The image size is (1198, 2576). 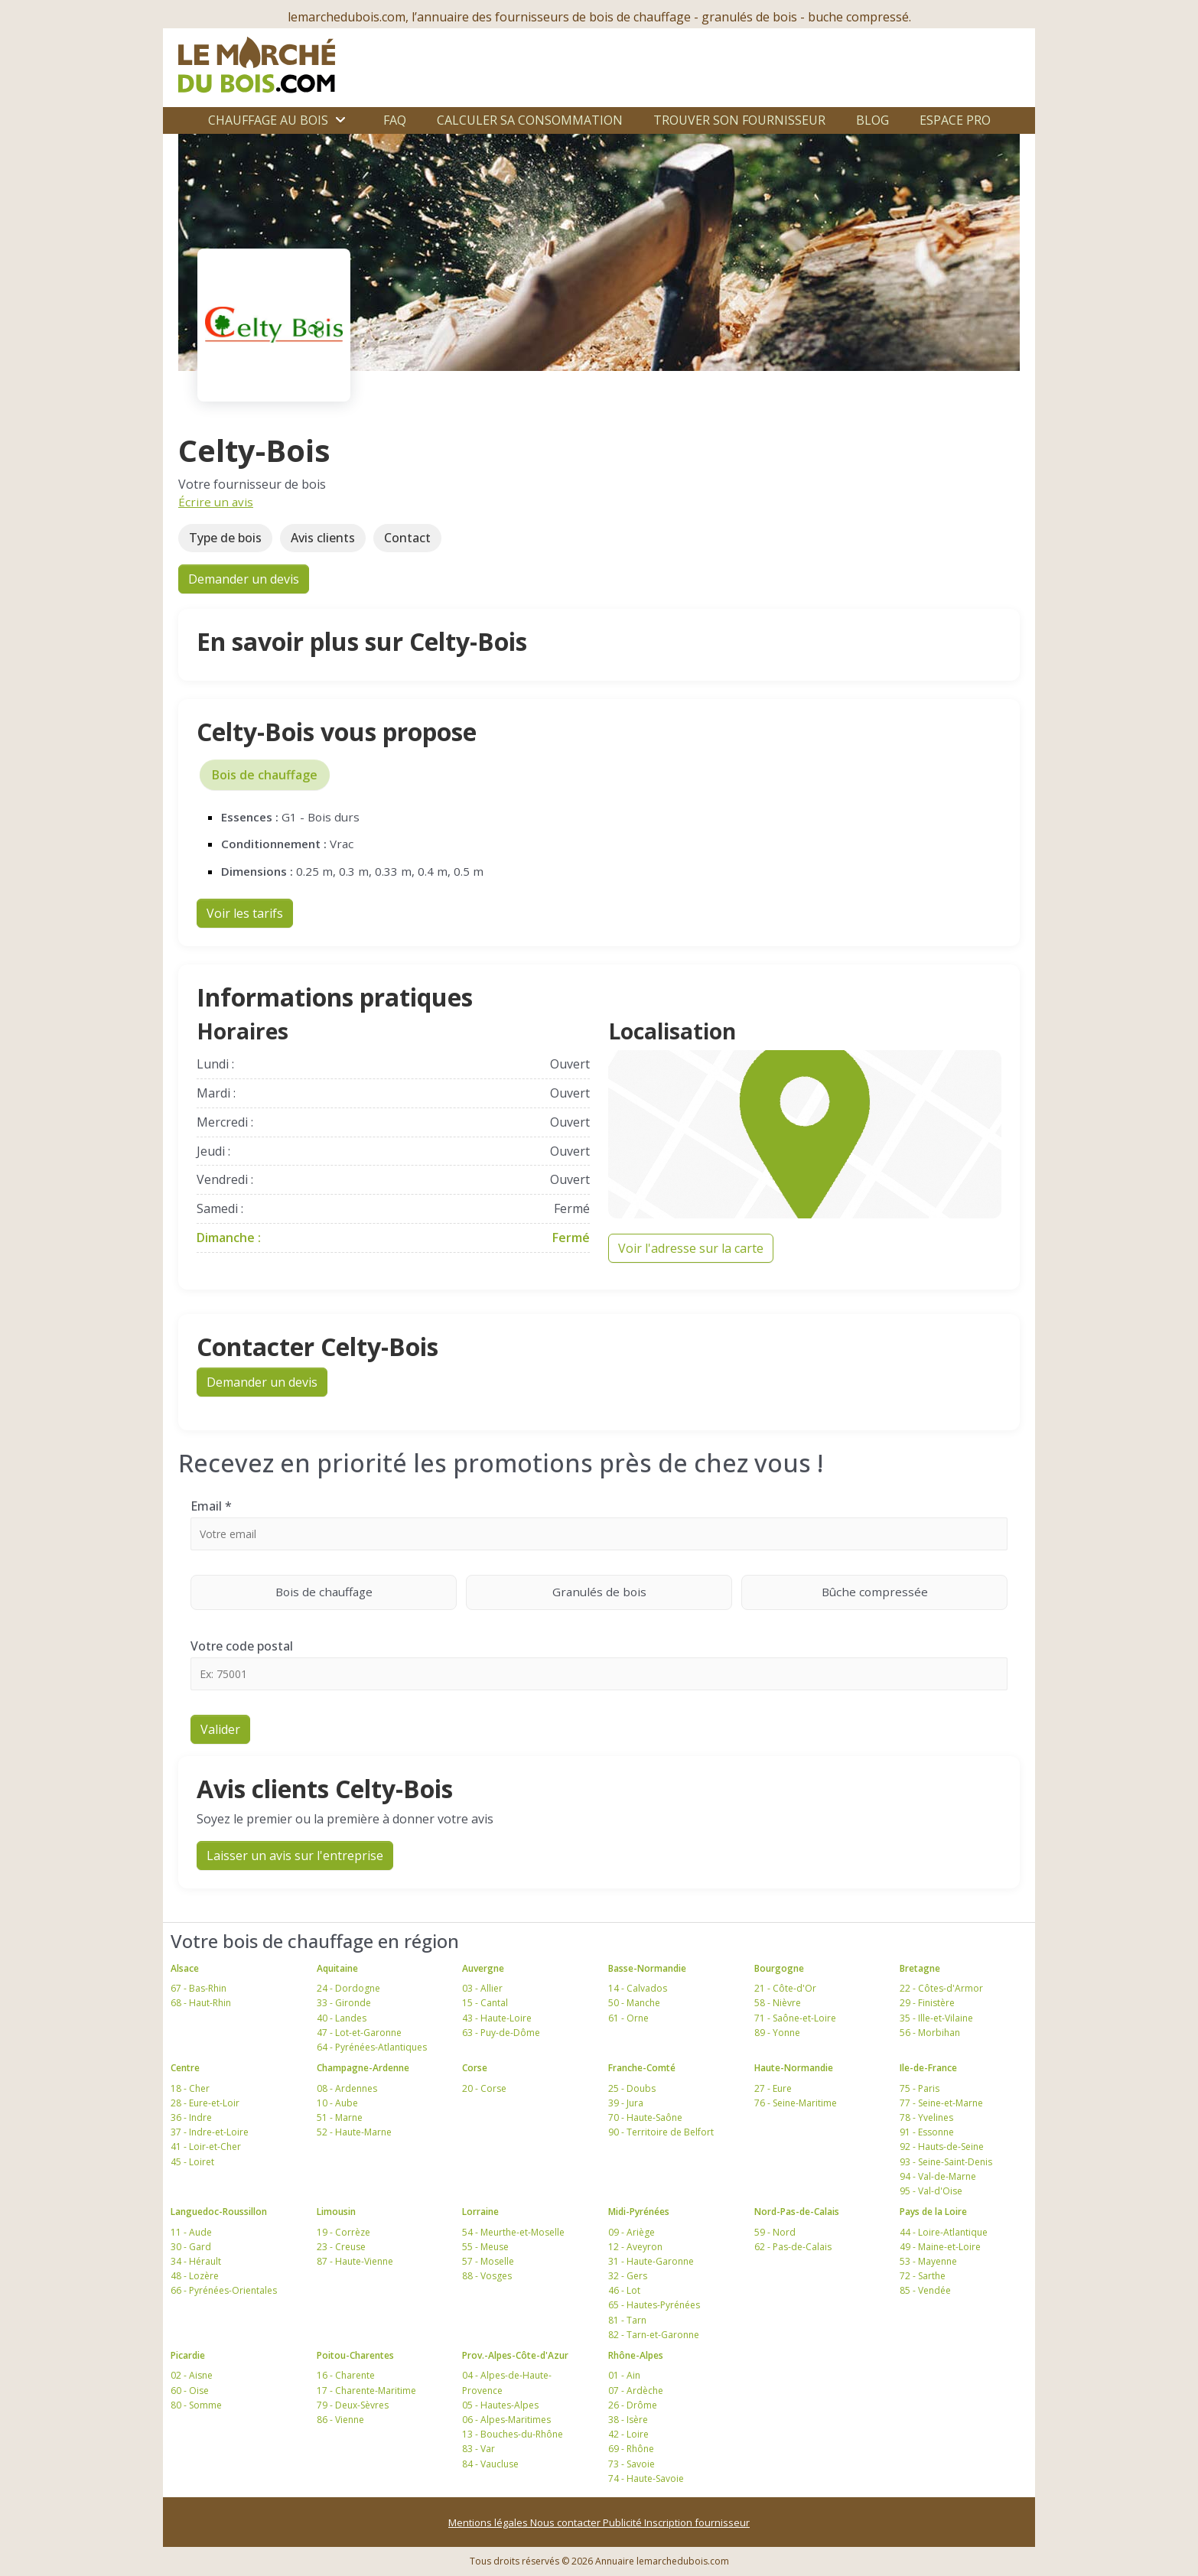 What do you see at coordinates (785, 1988) in the screenshot?
I see `21 - Côte-d'Or` at bounding box center [785, 1988].